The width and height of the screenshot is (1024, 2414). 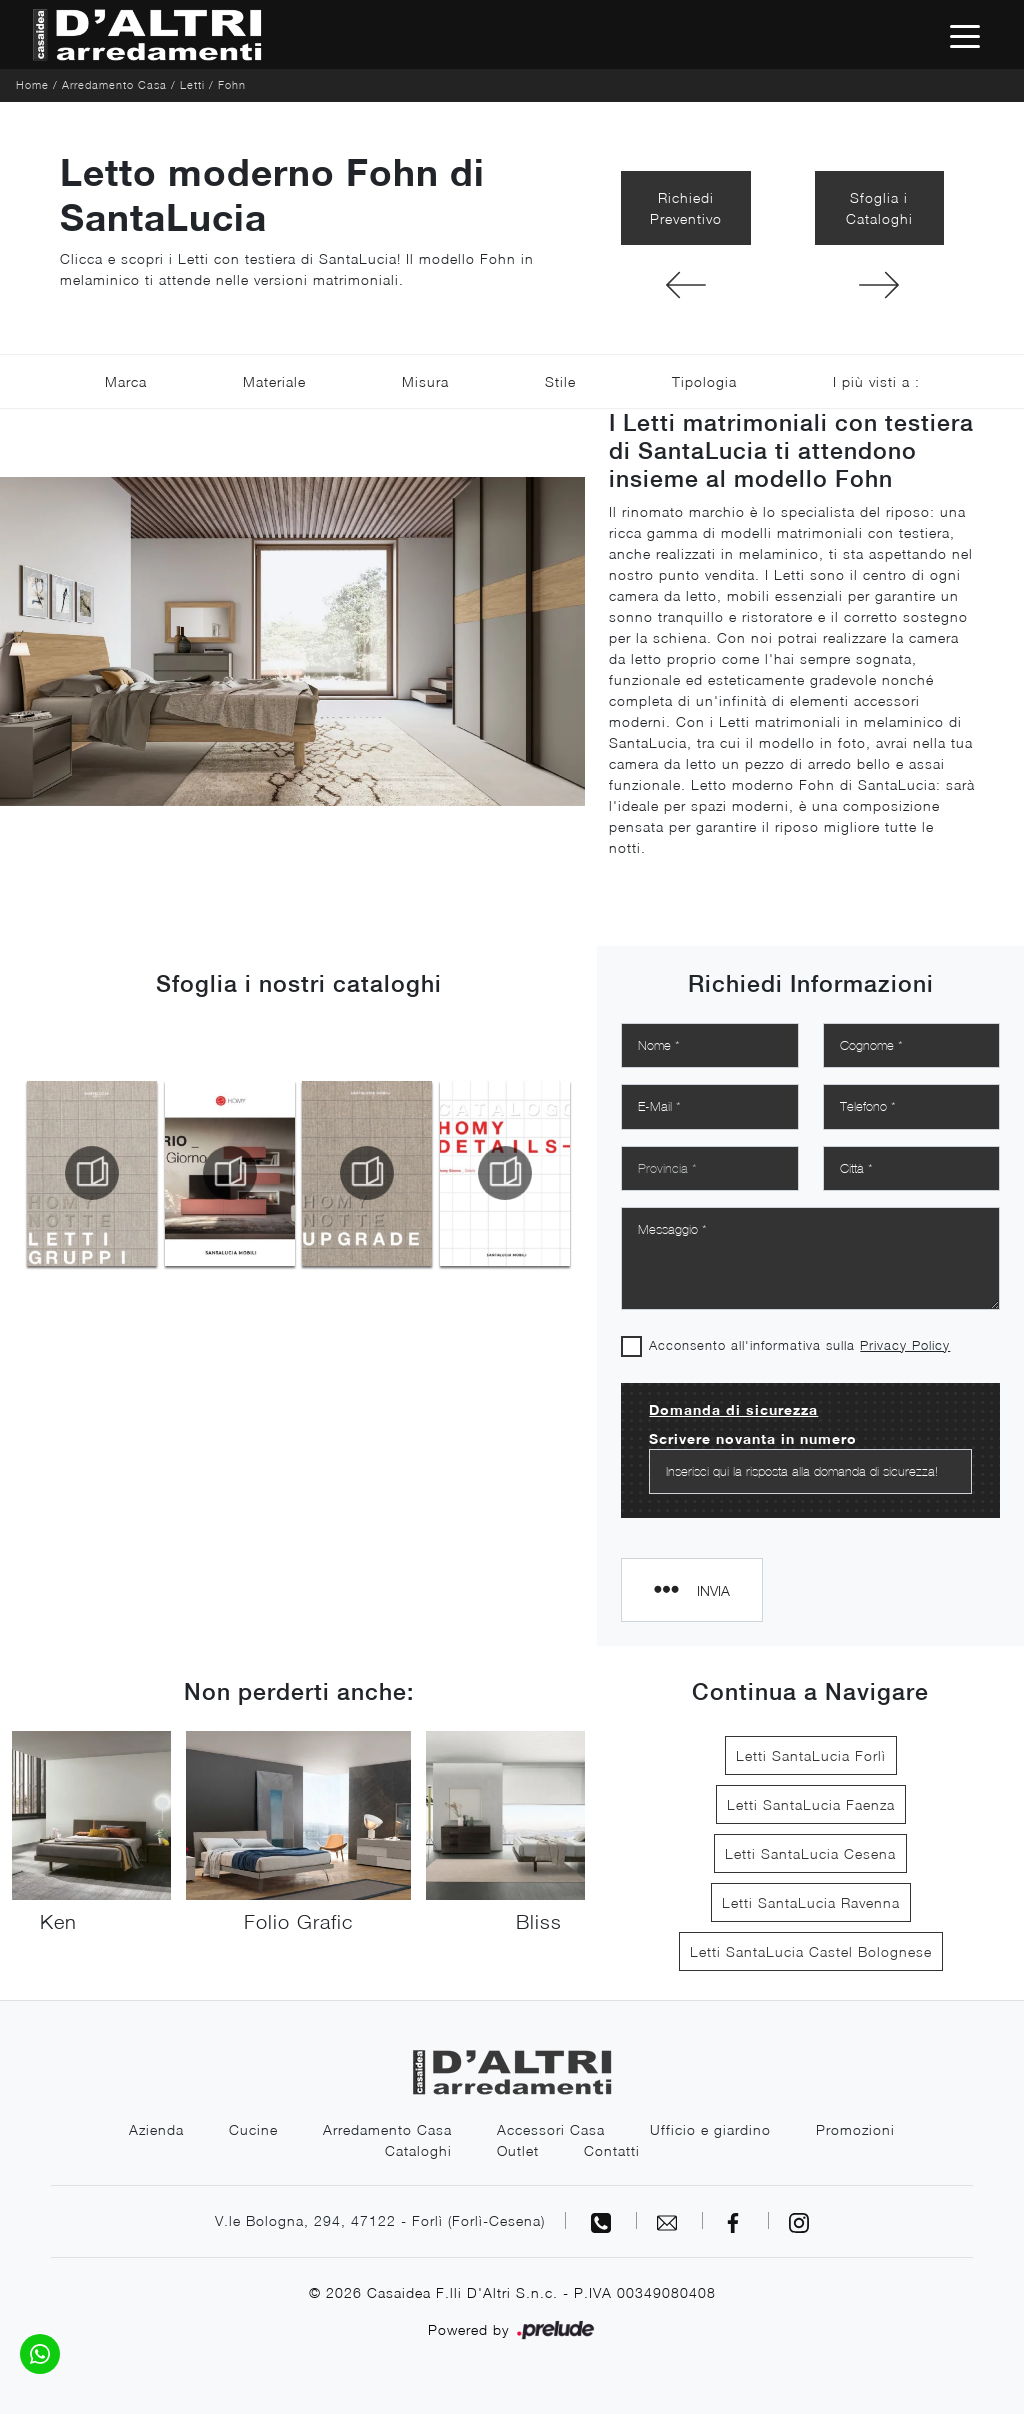 What do you see at coordinates (811, 1804) in the screenshot?
I see `Letti SantaLucia Faenza` at bounding box center [811, 1804].